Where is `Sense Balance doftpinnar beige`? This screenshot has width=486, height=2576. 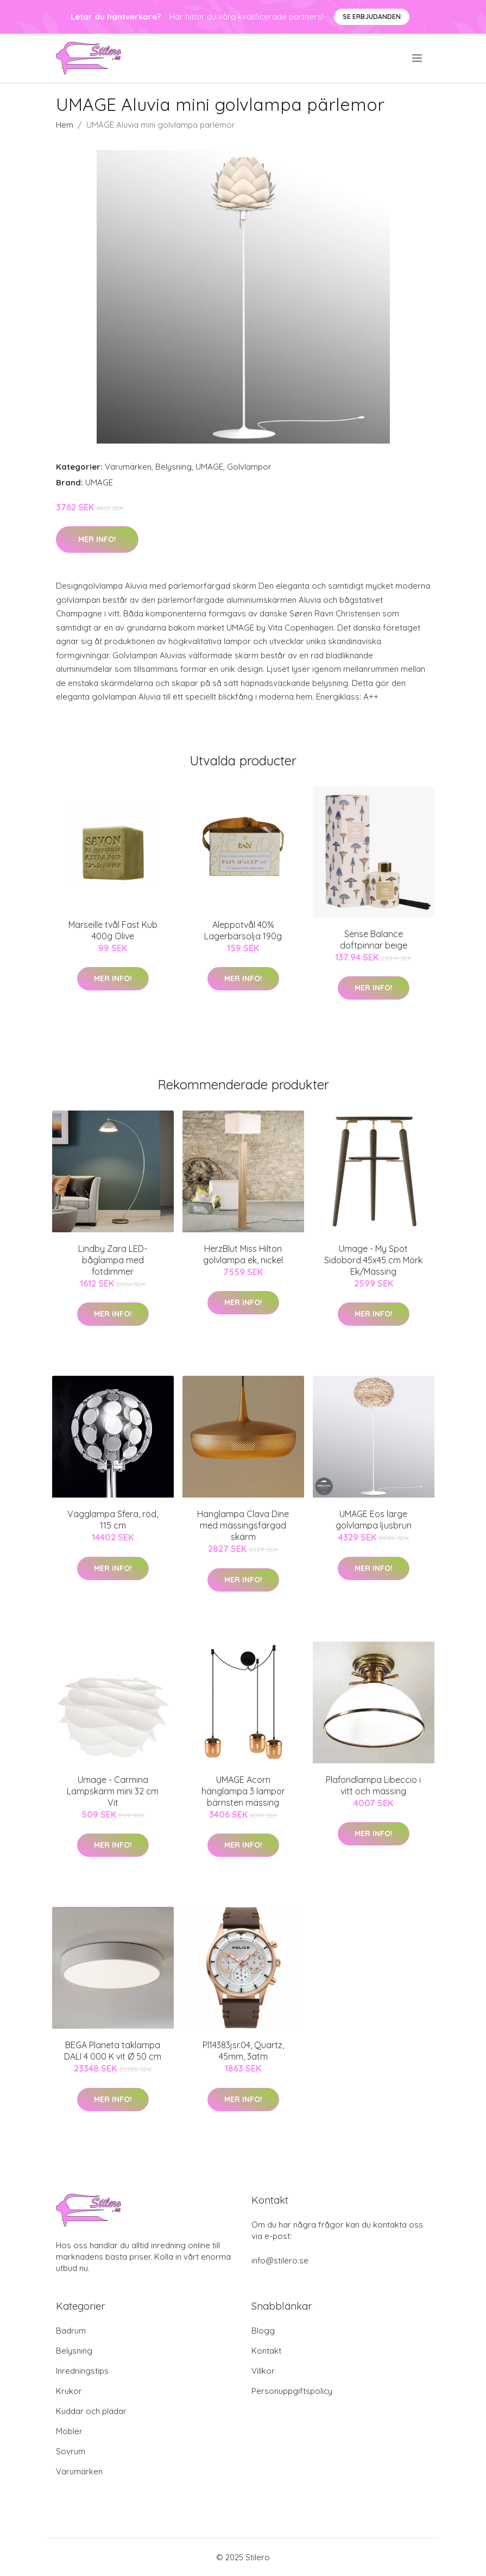 Sense Balance doftpinnar beige is located at coordinates (373, 939).